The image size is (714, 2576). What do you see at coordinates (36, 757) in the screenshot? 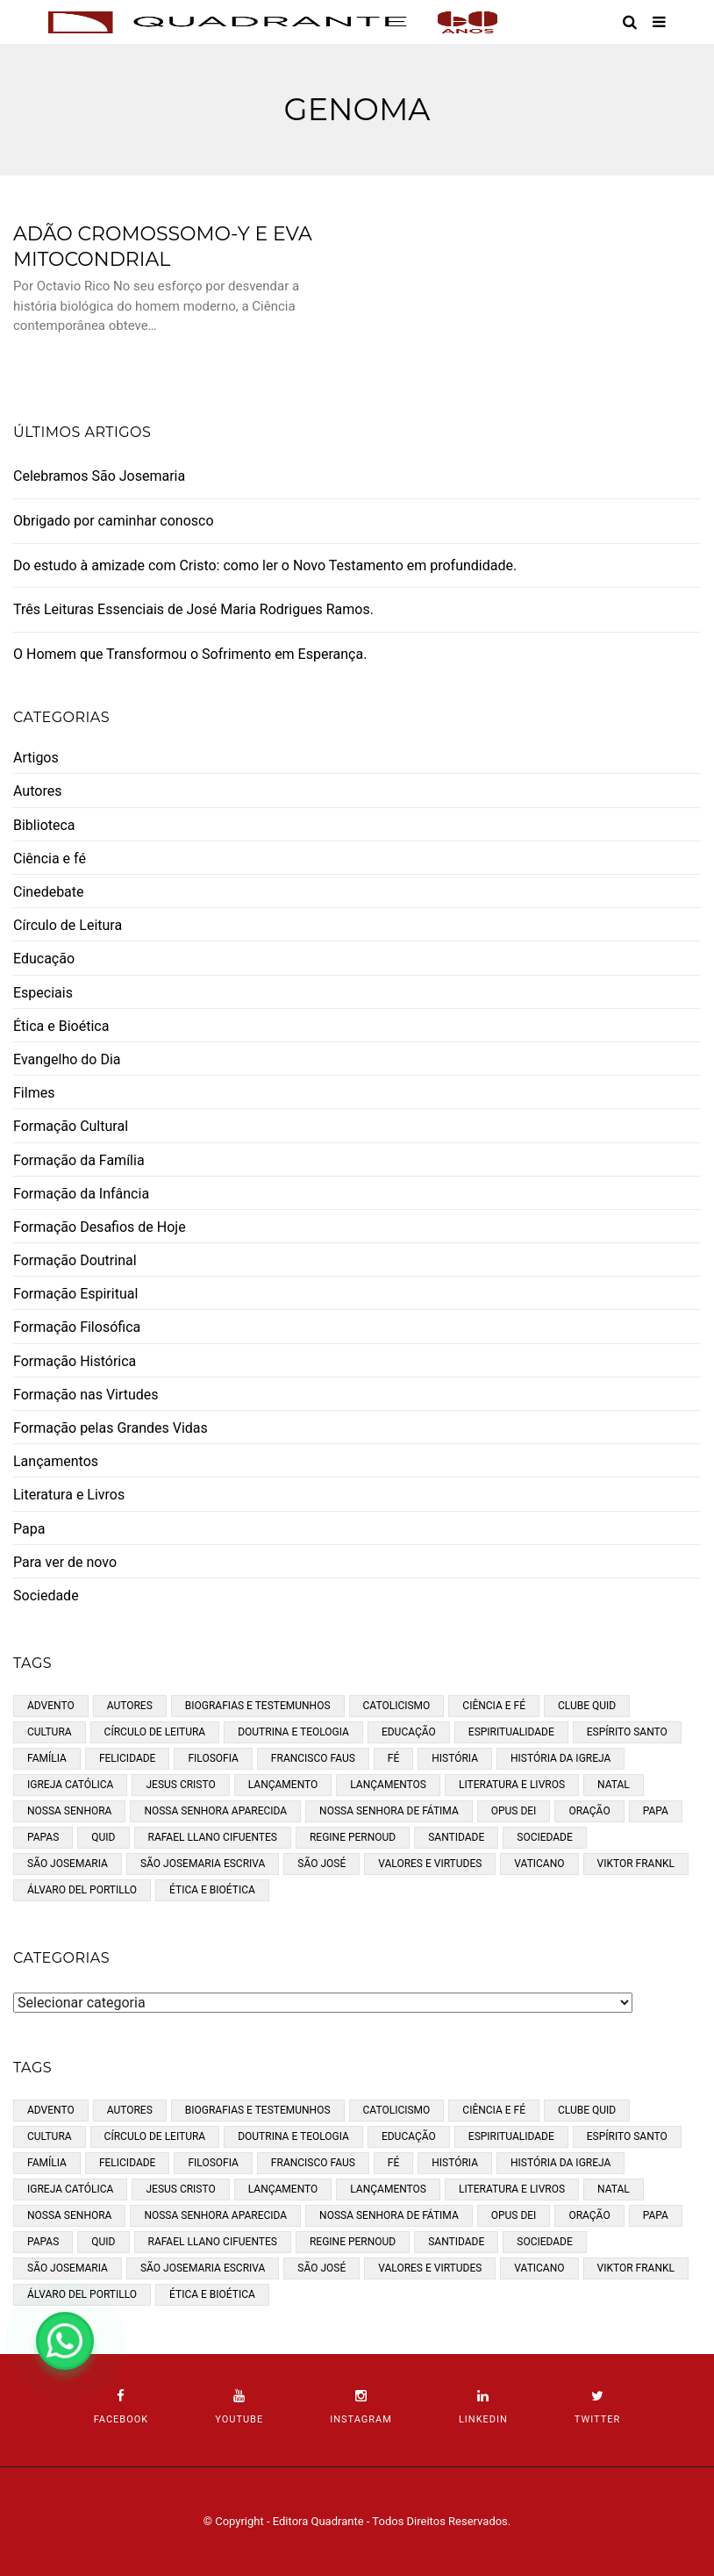
I see `Artigos` at bounding box center [36, 757].